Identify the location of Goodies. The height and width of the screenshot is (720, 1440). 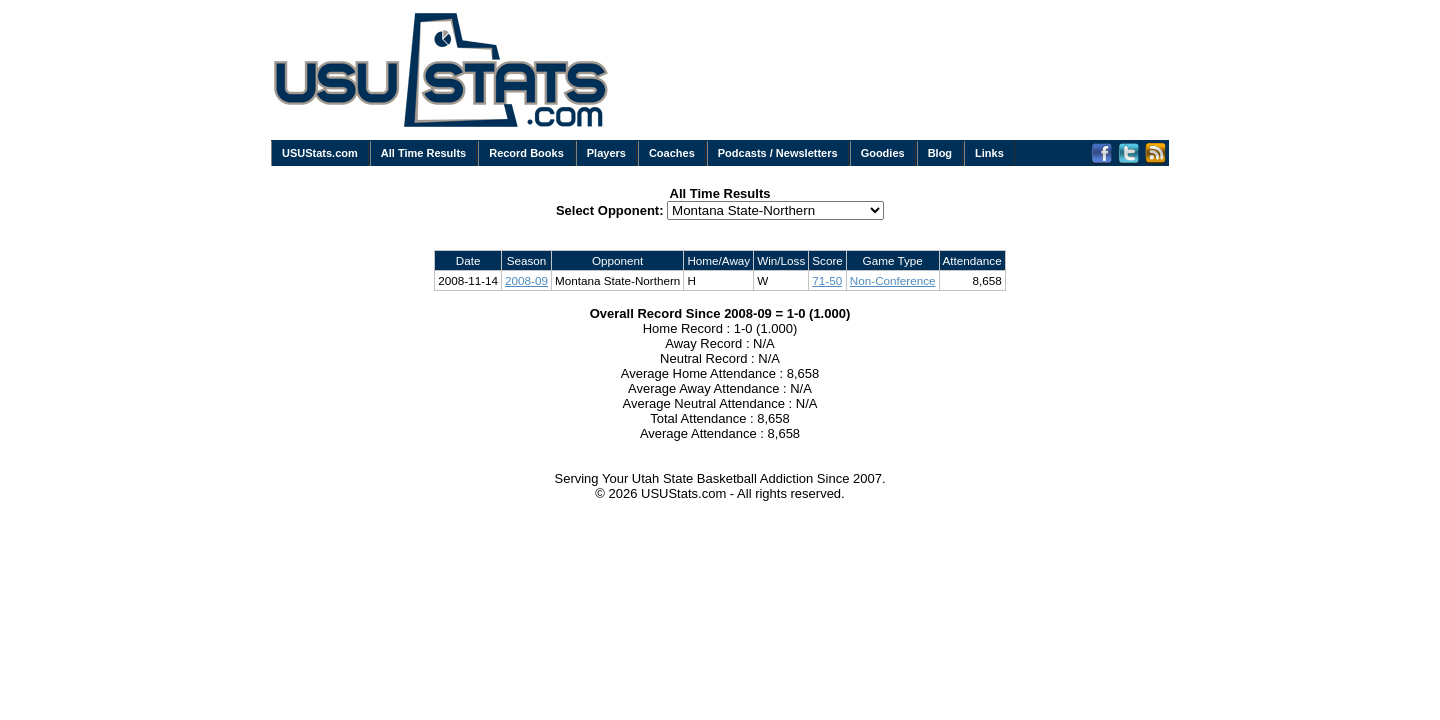
(883, 153).